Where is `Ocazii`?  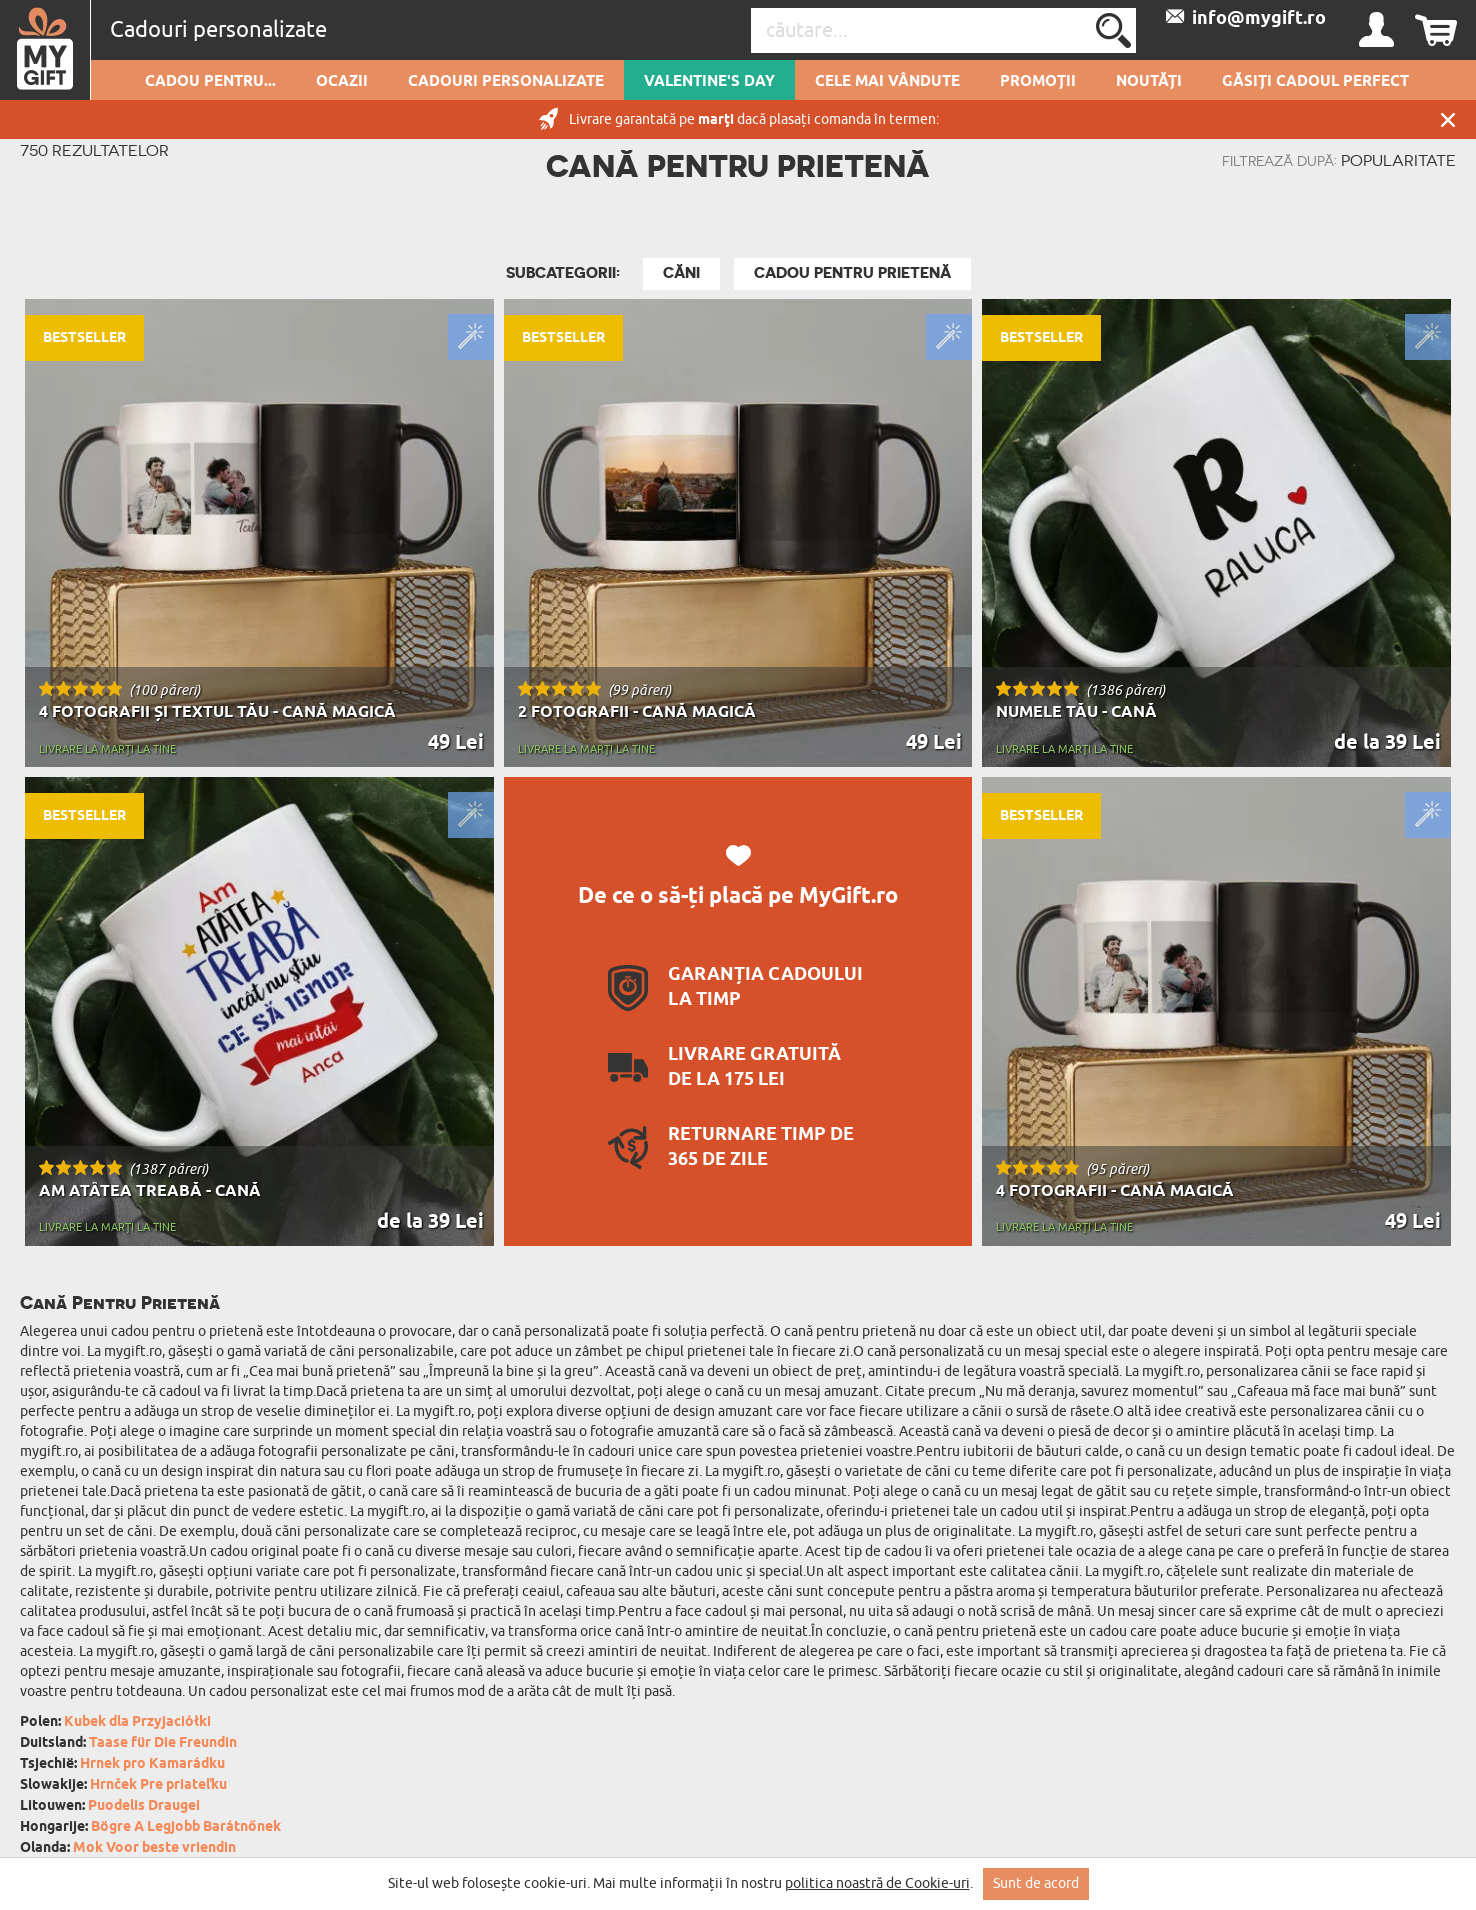 Ocazii is located at coordinates (342, 82).